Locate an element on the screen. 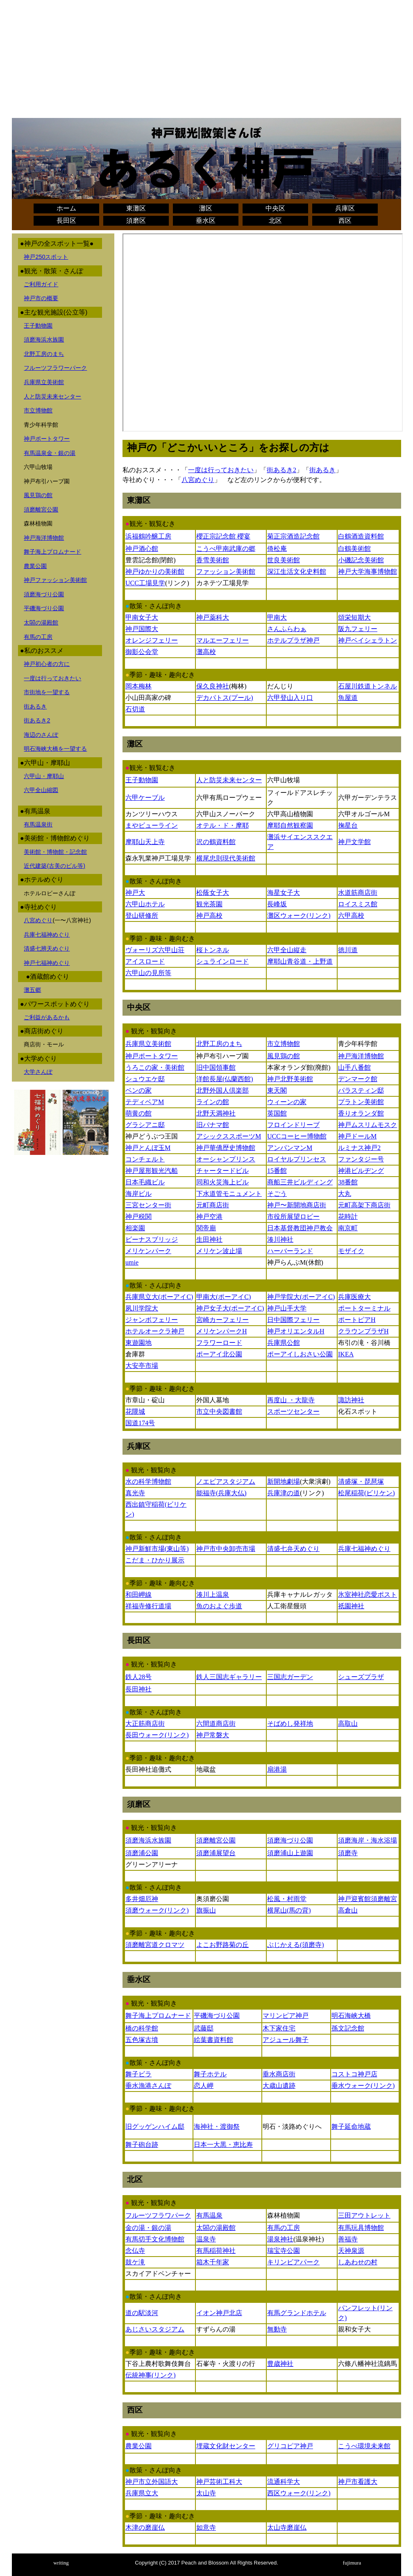 The width and height of the screenshot is (413, 2576). 垂水区 is located at coordinates (206, 220).